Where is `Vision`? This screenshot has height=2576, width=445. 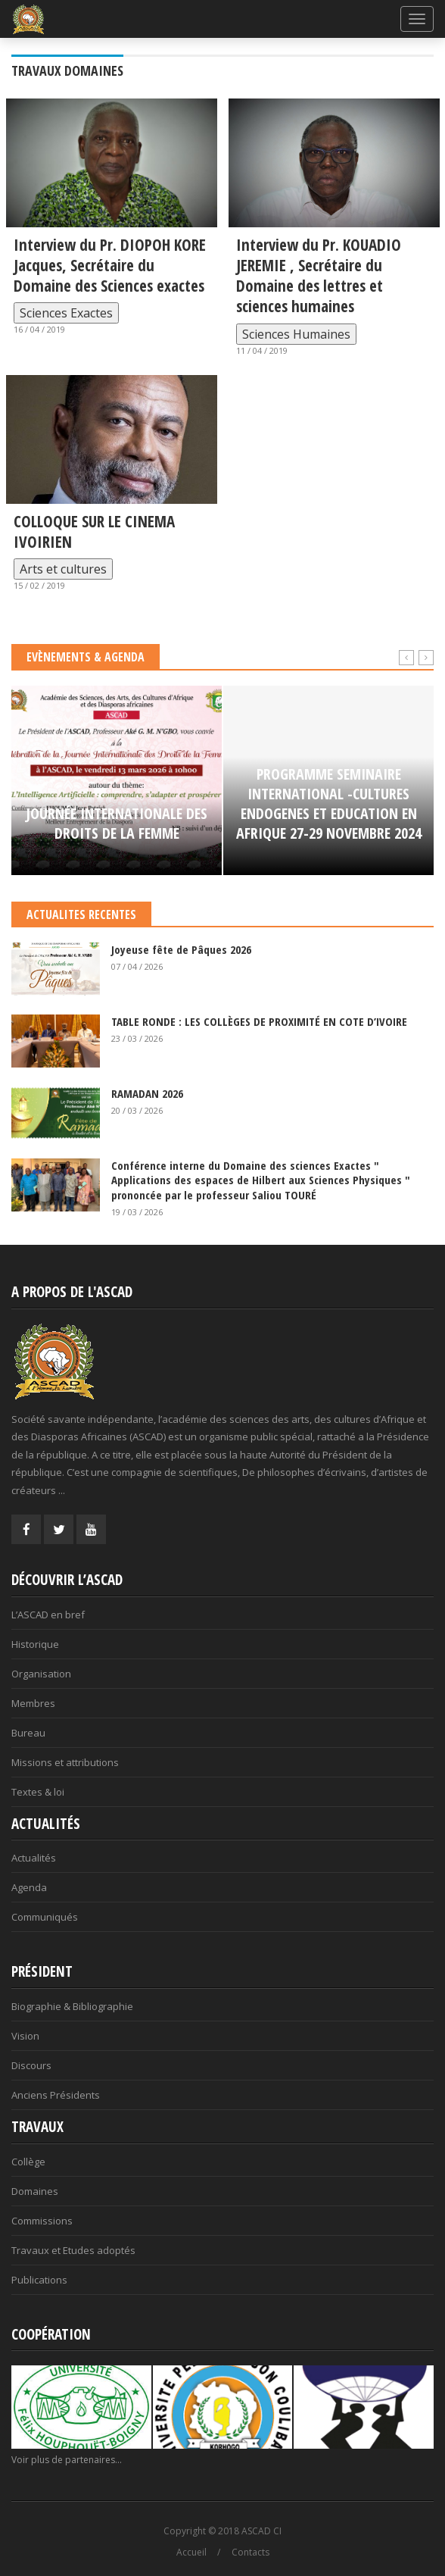
Vision is located at coordinates (25, 2036).